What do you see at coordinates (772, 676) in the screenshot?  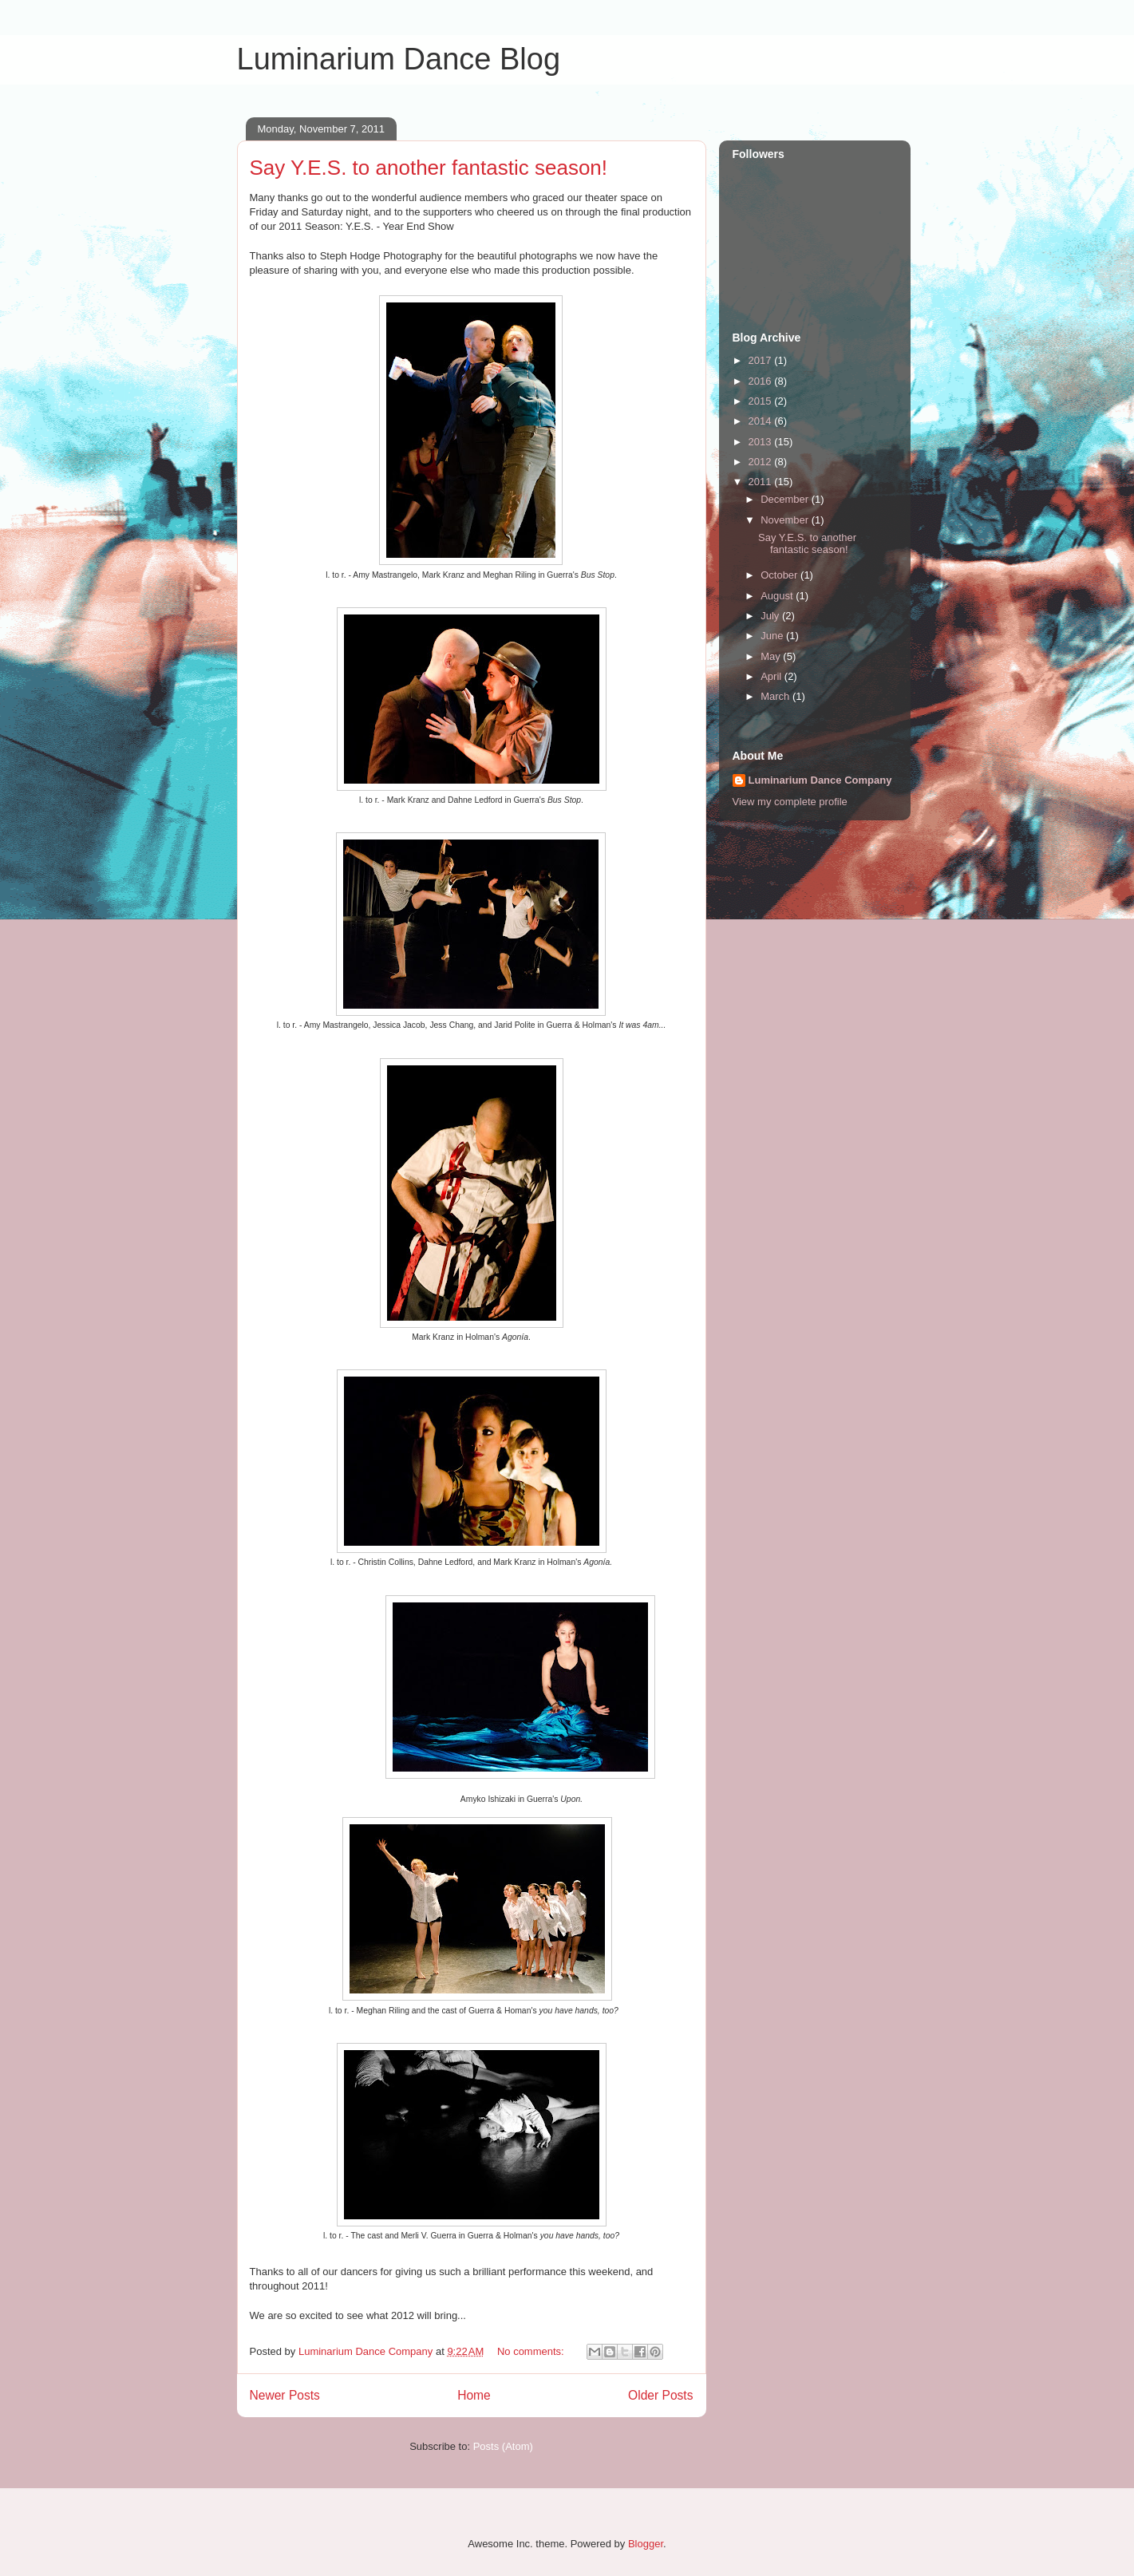 I see `April` at bounding box center [772, 676].